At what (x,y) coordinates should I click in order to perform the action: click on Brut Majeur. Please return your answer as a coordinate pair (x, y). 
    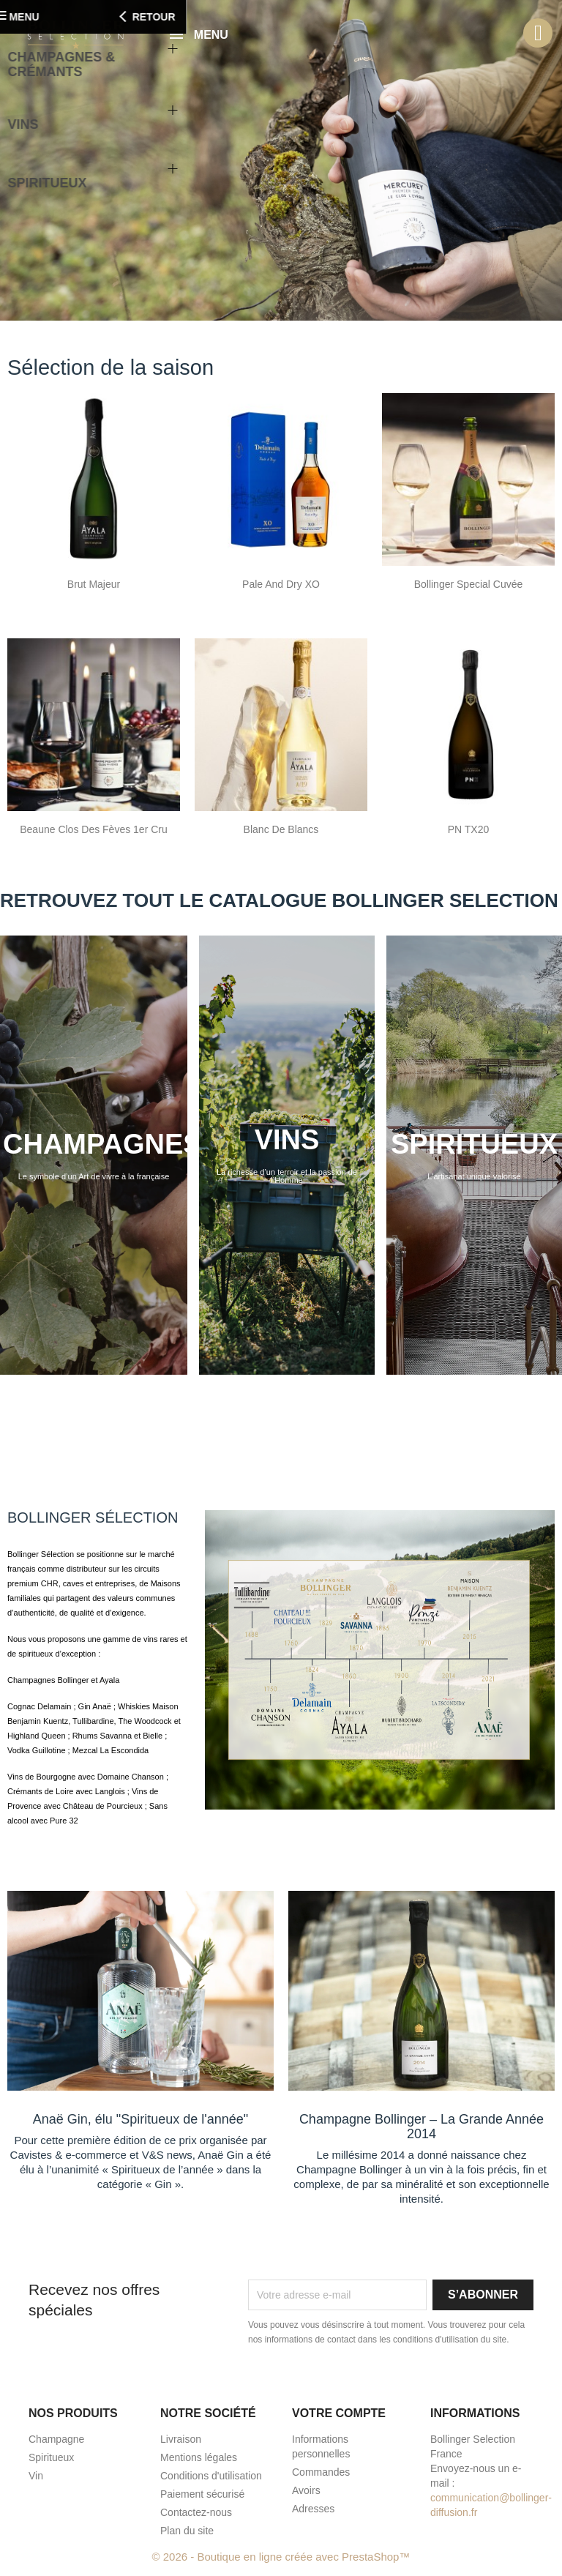
    Looking at the image, I should click on (93, 584).